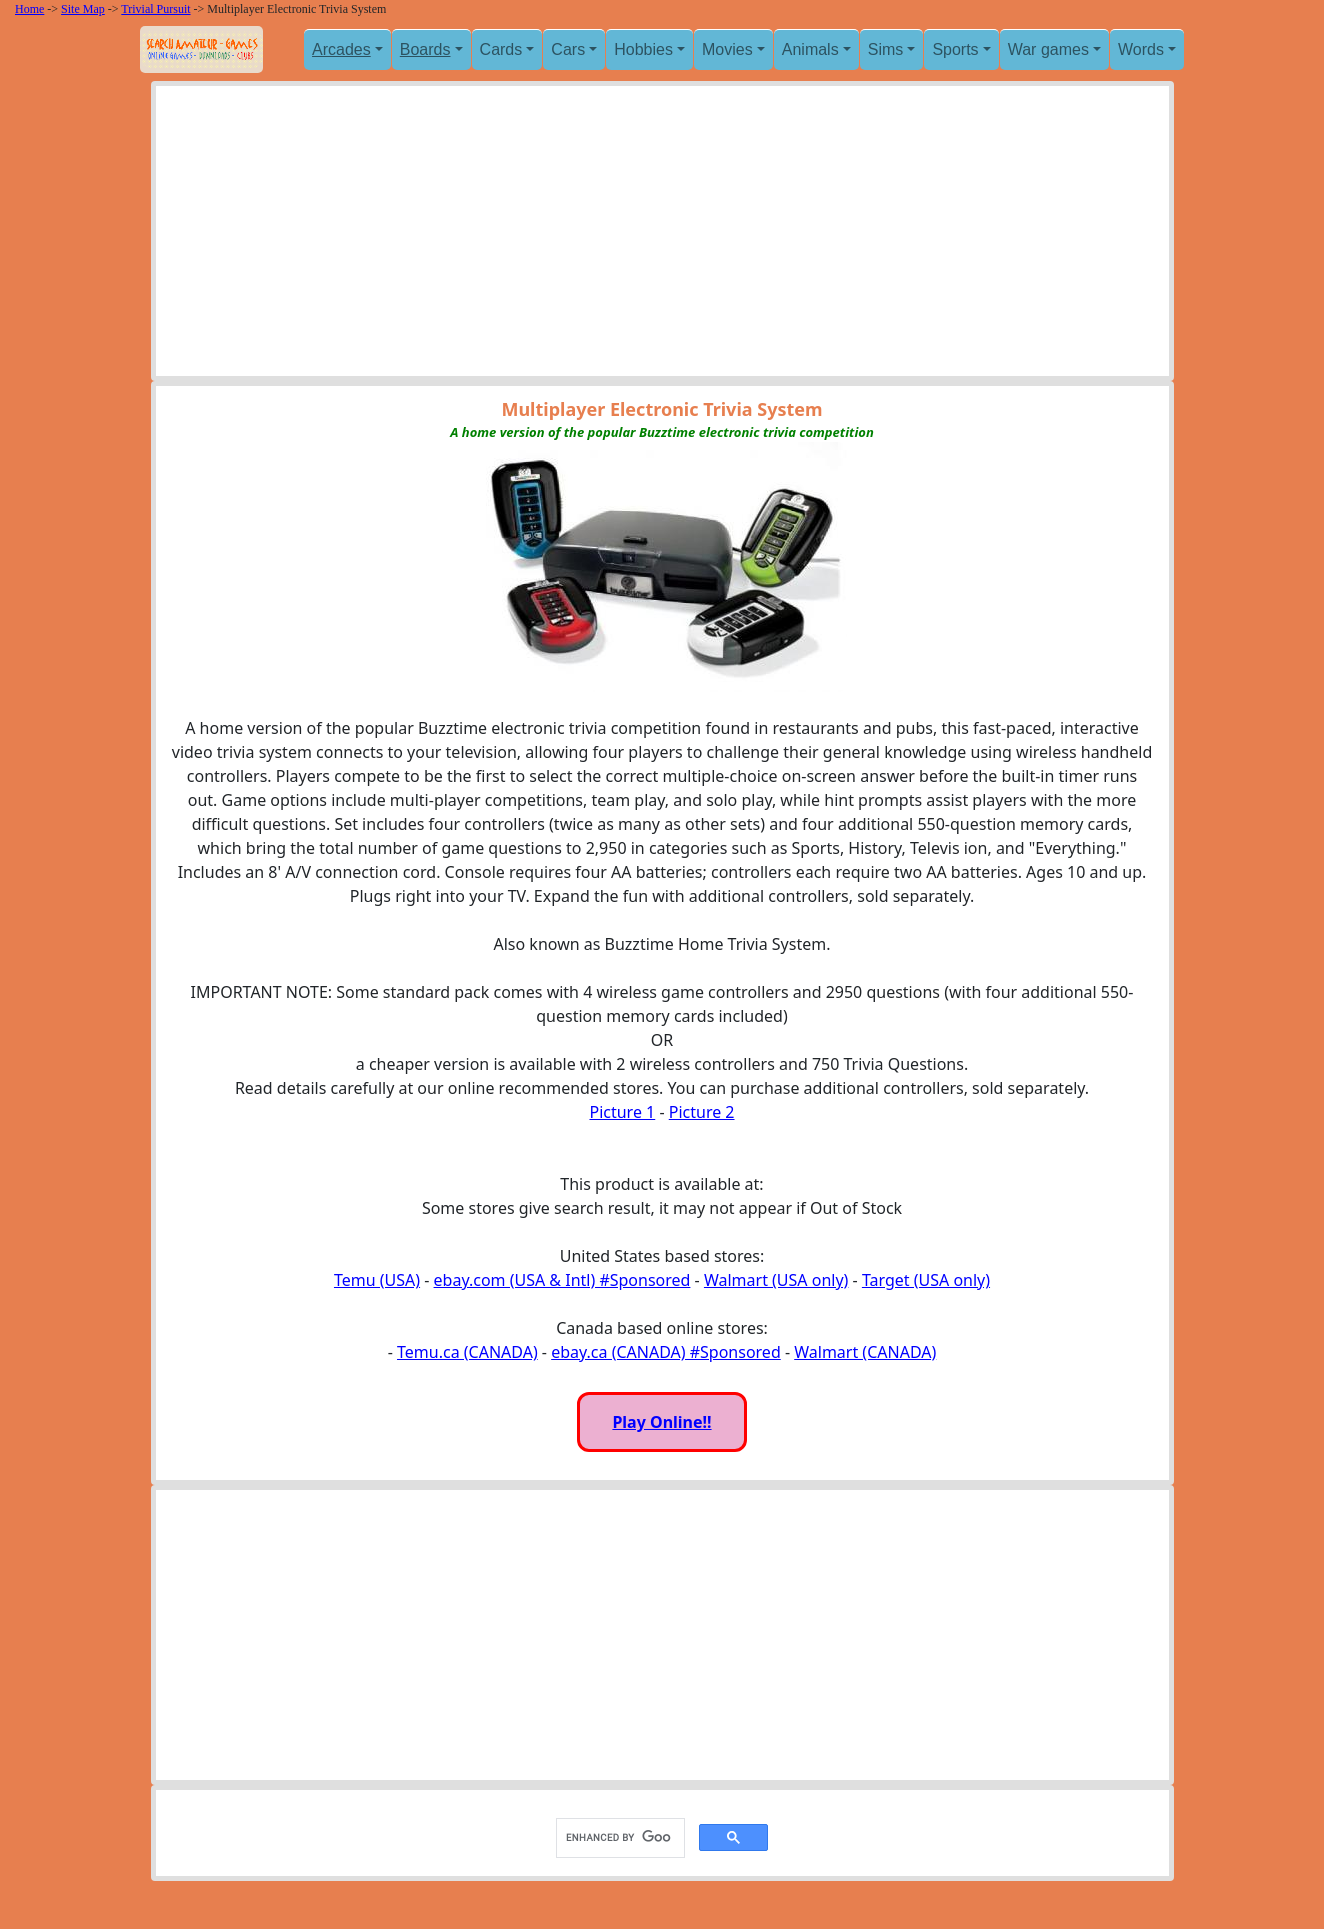  I want to click on Picture 2, so click(702, 1112).